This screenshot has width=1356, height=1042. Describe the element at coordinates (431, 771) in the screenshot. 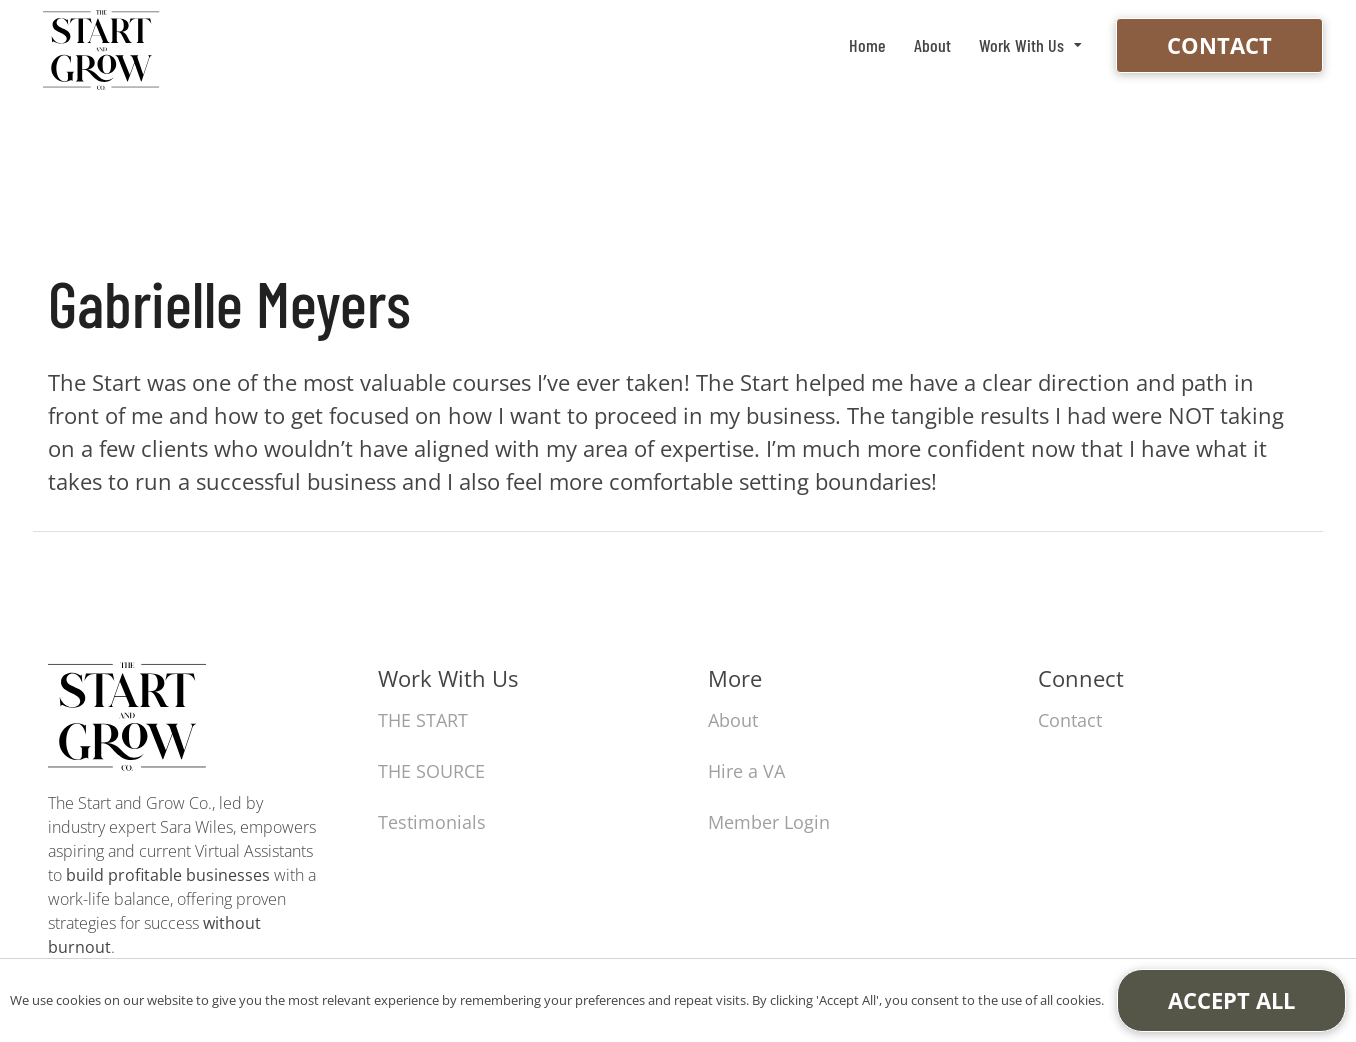

I see `THE SOURCE` at that location.